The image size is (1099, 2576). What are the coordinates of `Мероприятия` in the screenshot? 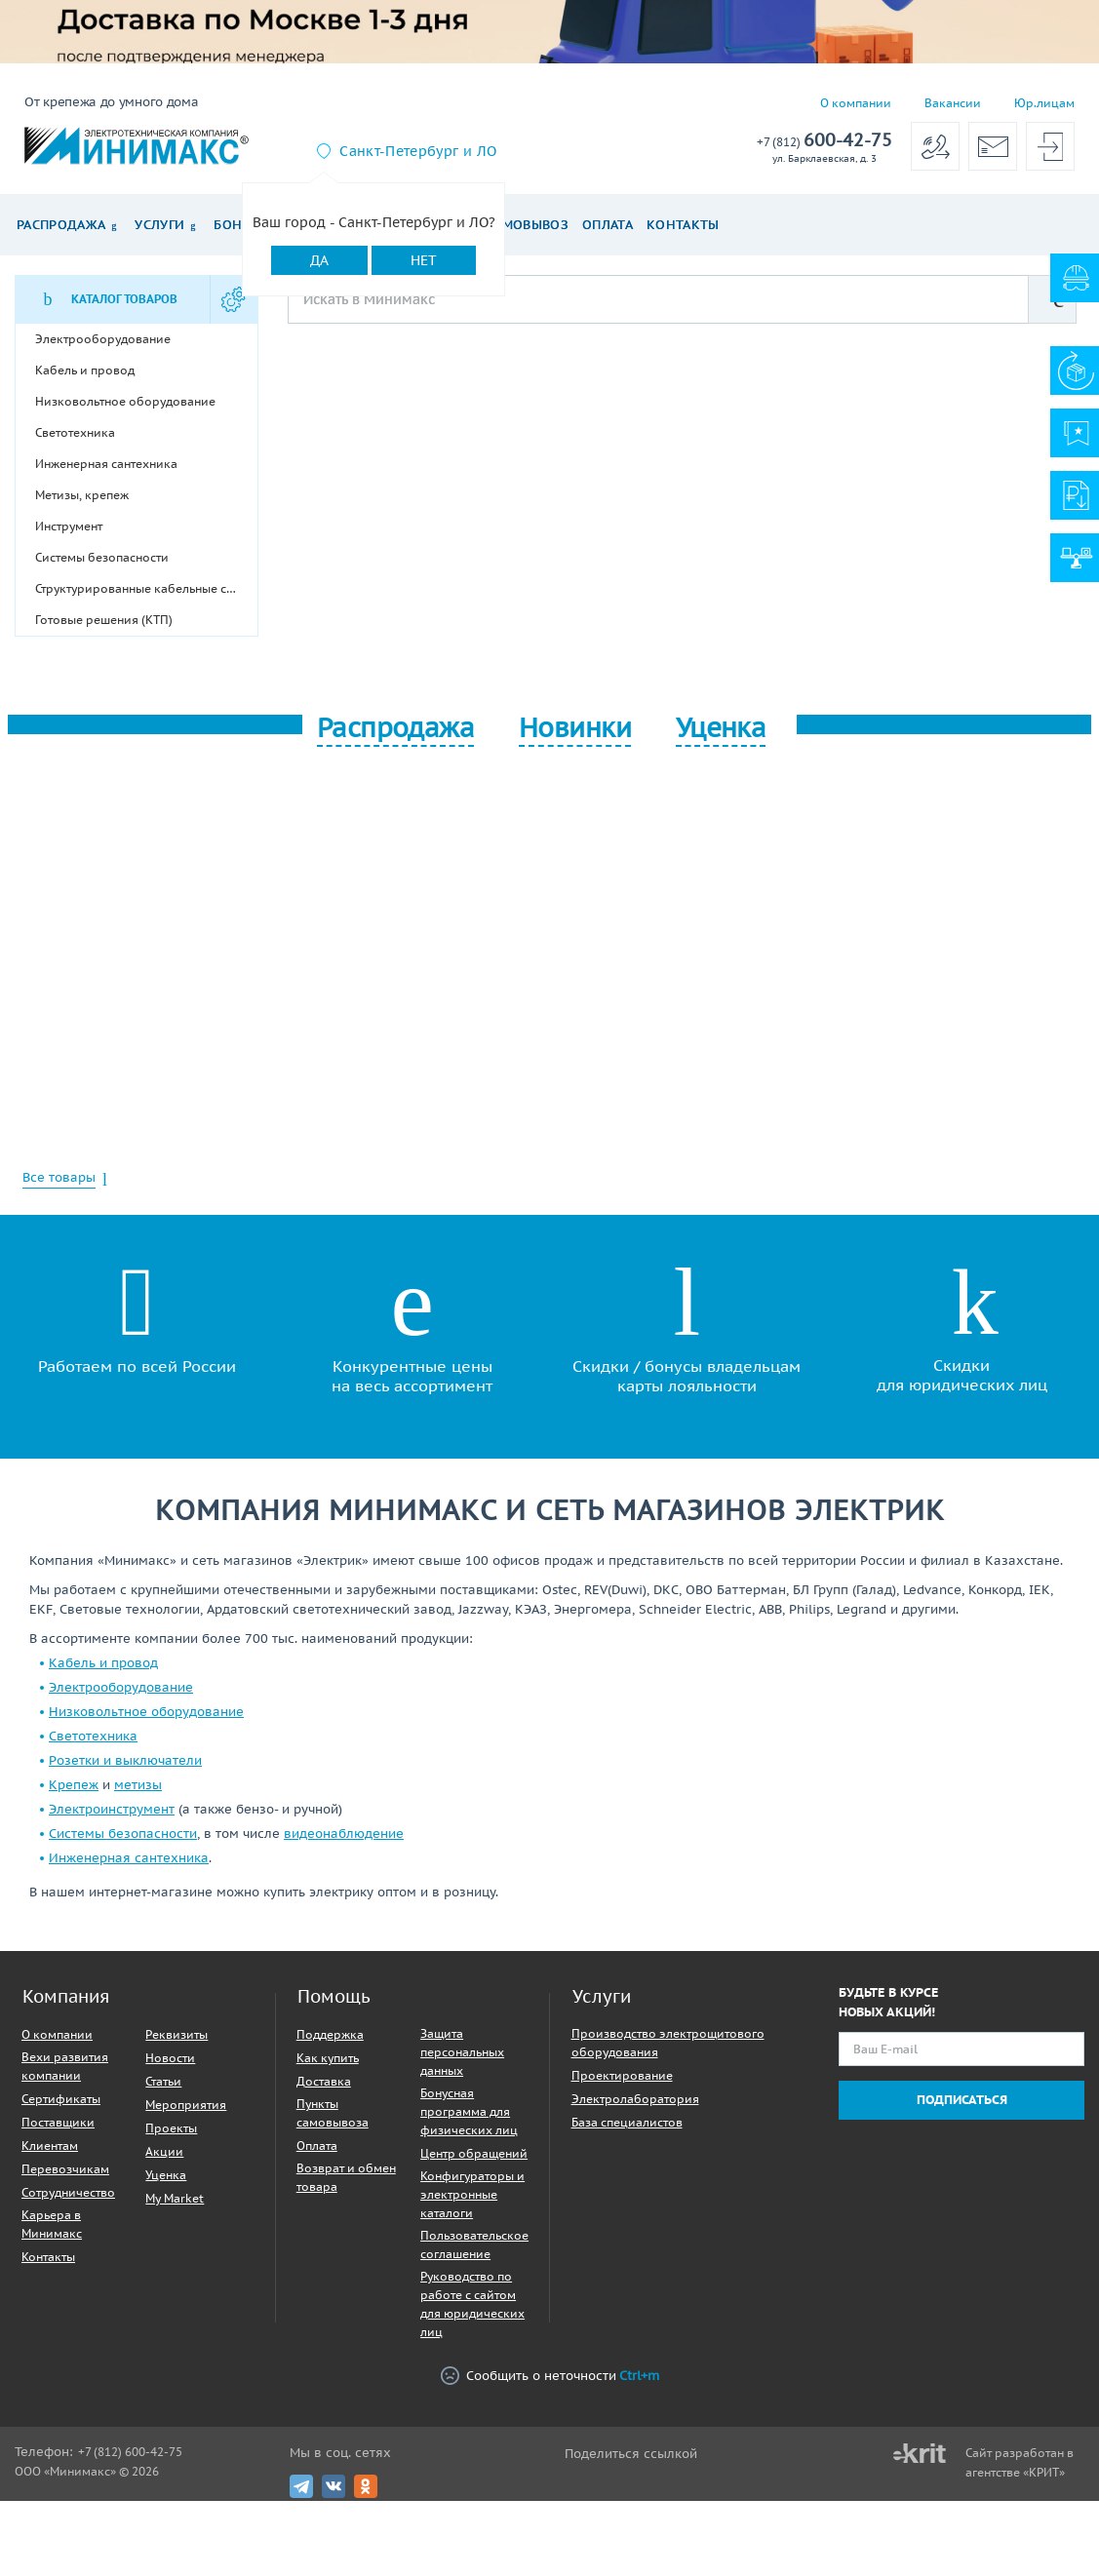 It's located at (185, 2104).